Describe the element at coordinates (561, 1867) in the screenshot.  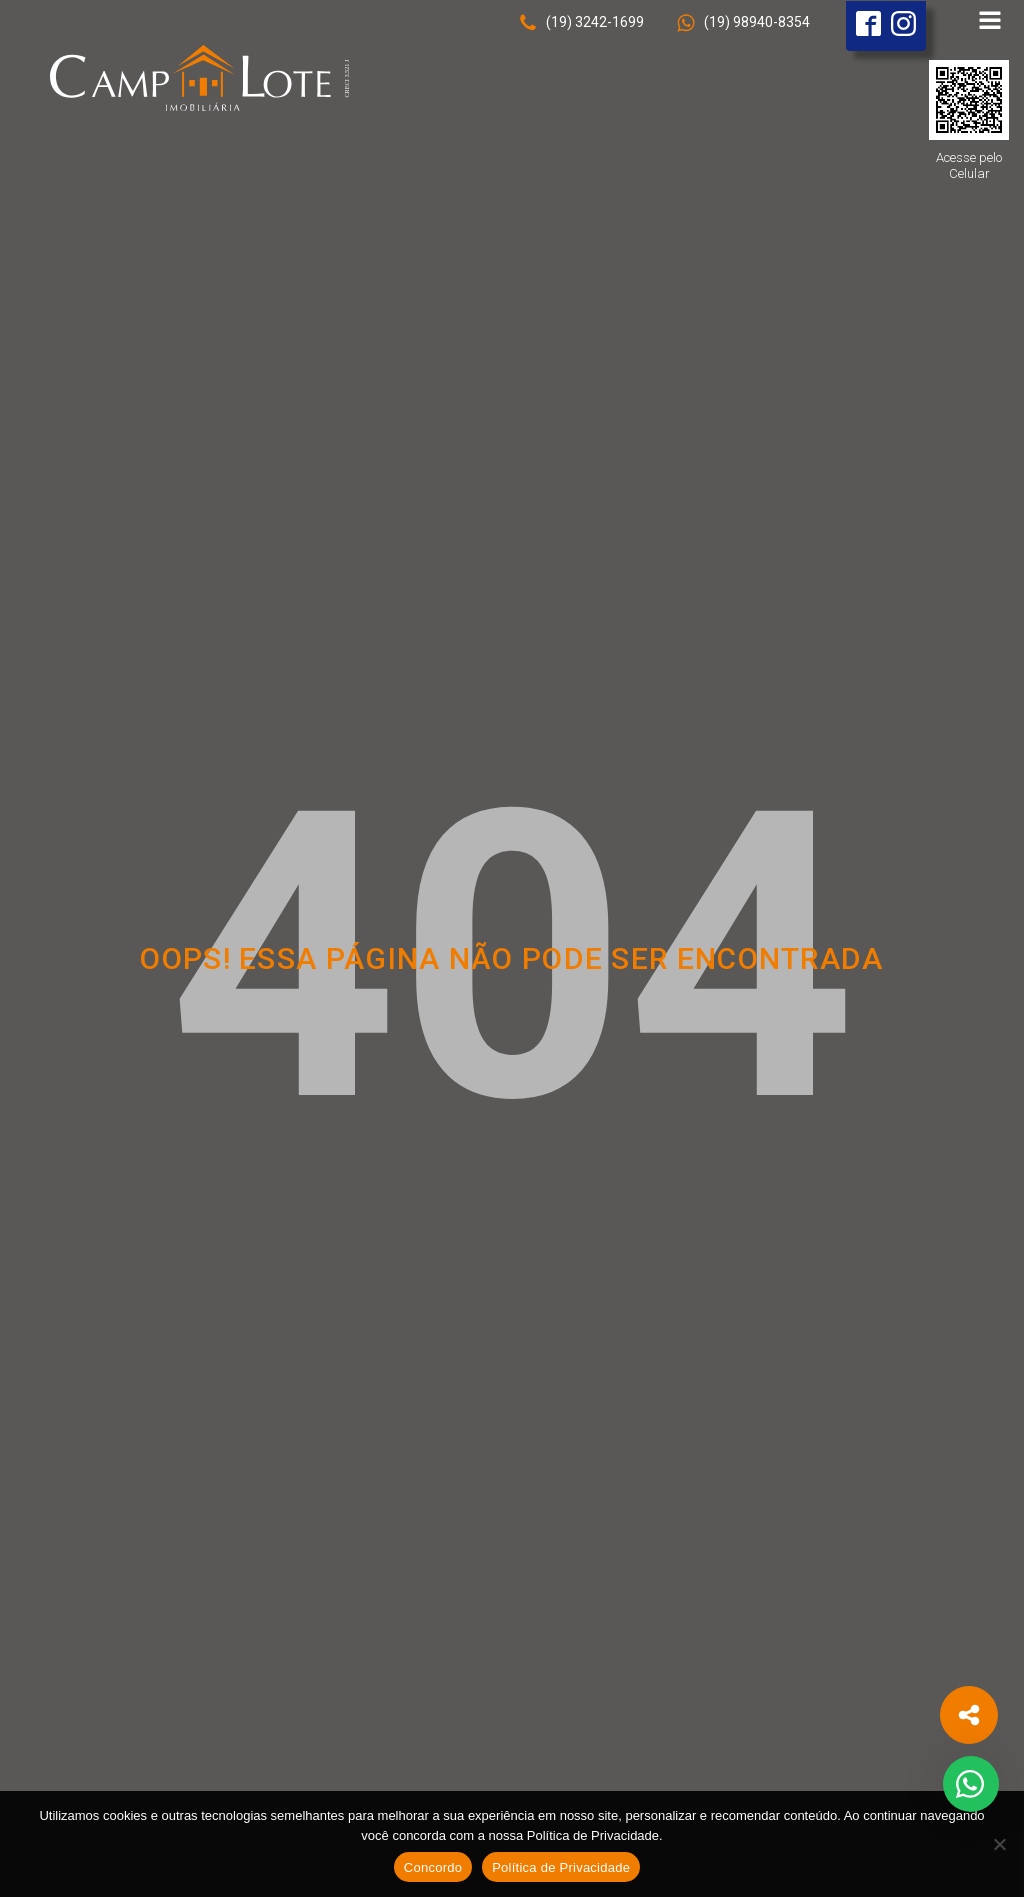
I see `Política de Privacidade` at that location.